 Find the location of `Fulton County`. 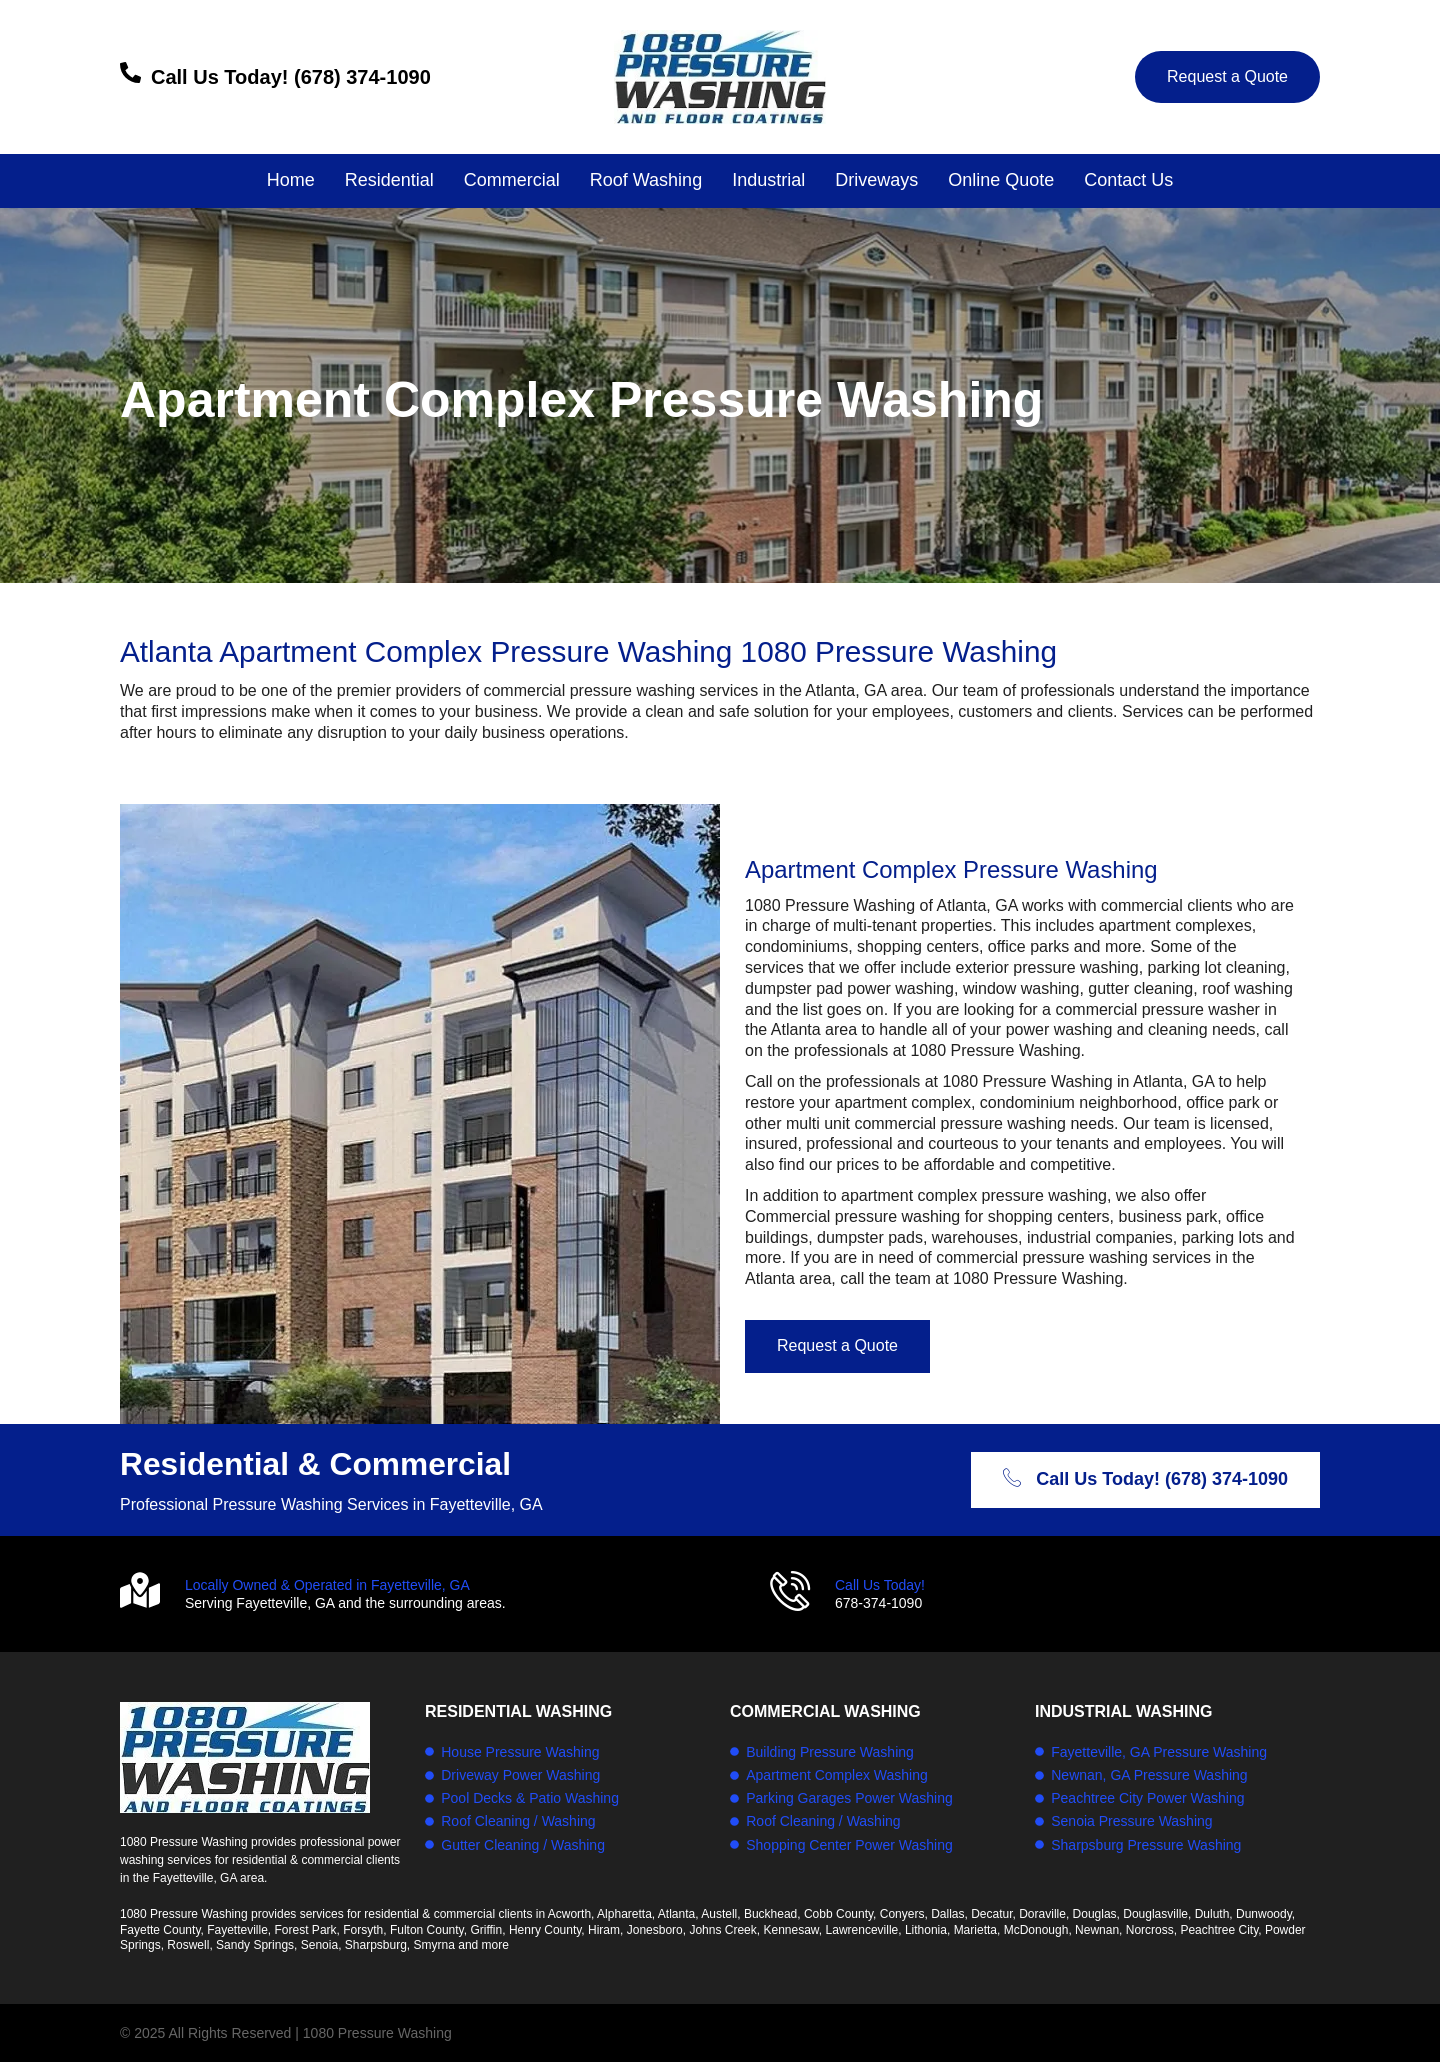

Fulton County is located at coordinates (427, 1930).